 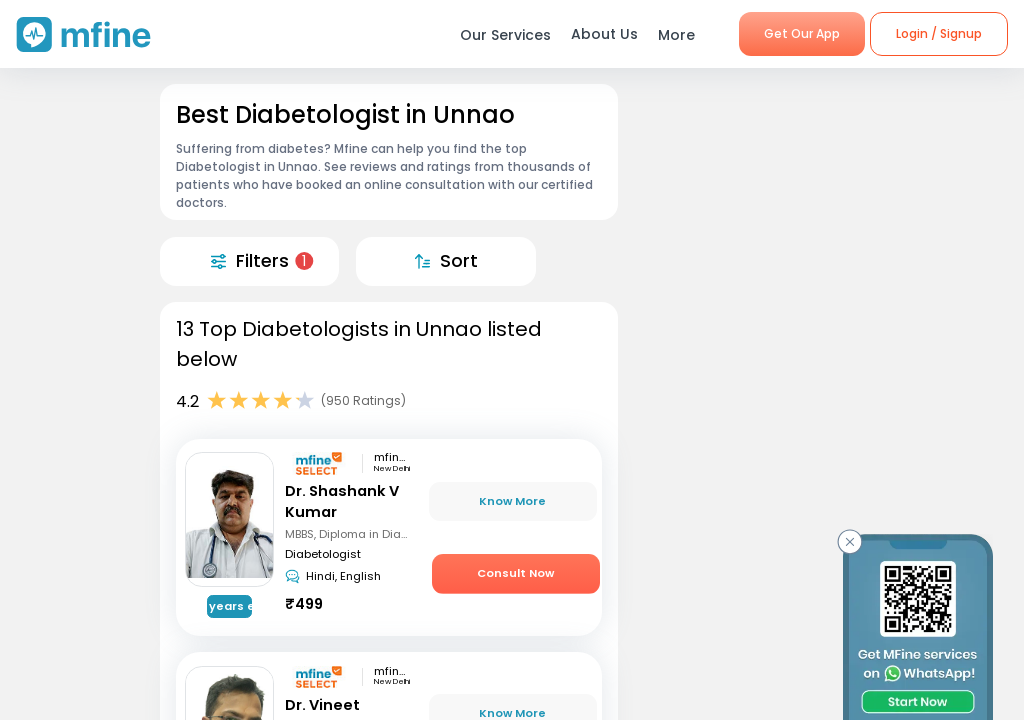 I want to click on Login / Signup, so click(x=939, y=33).